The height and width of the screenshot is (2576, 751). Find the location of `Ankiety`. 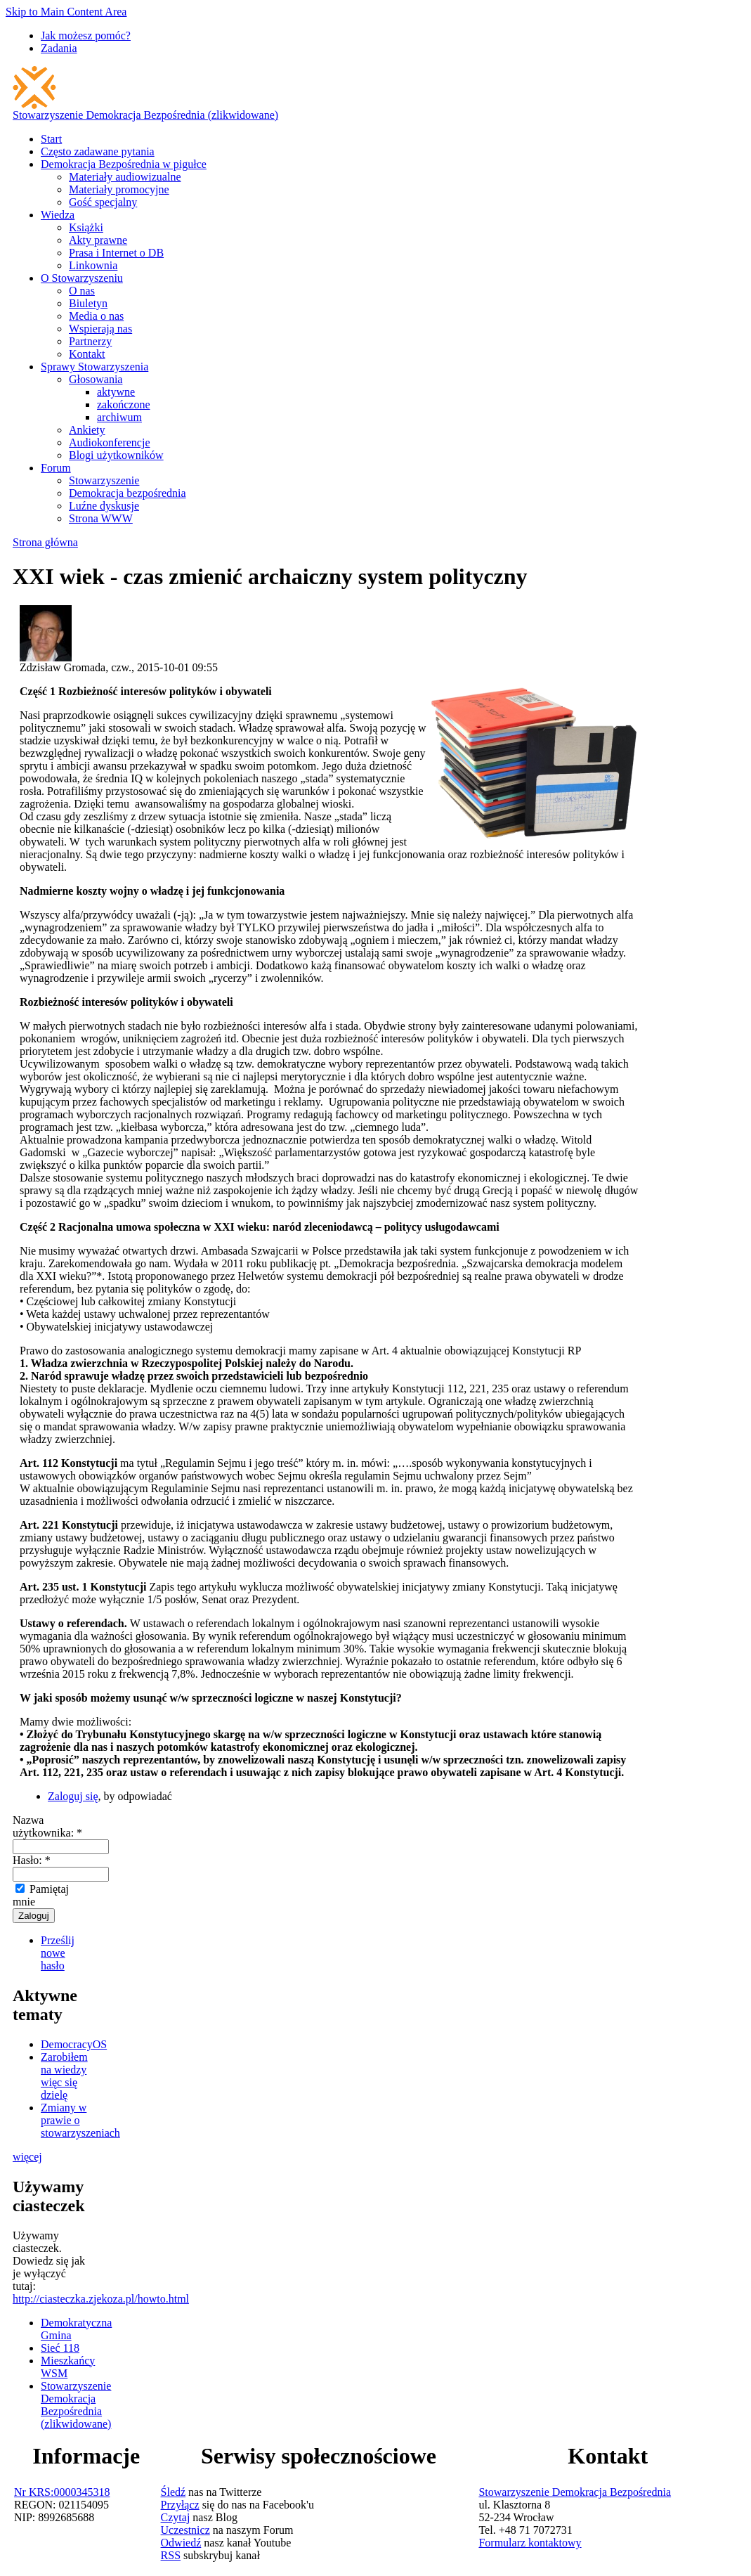

Ankiety is located at coordinates (87, 430).